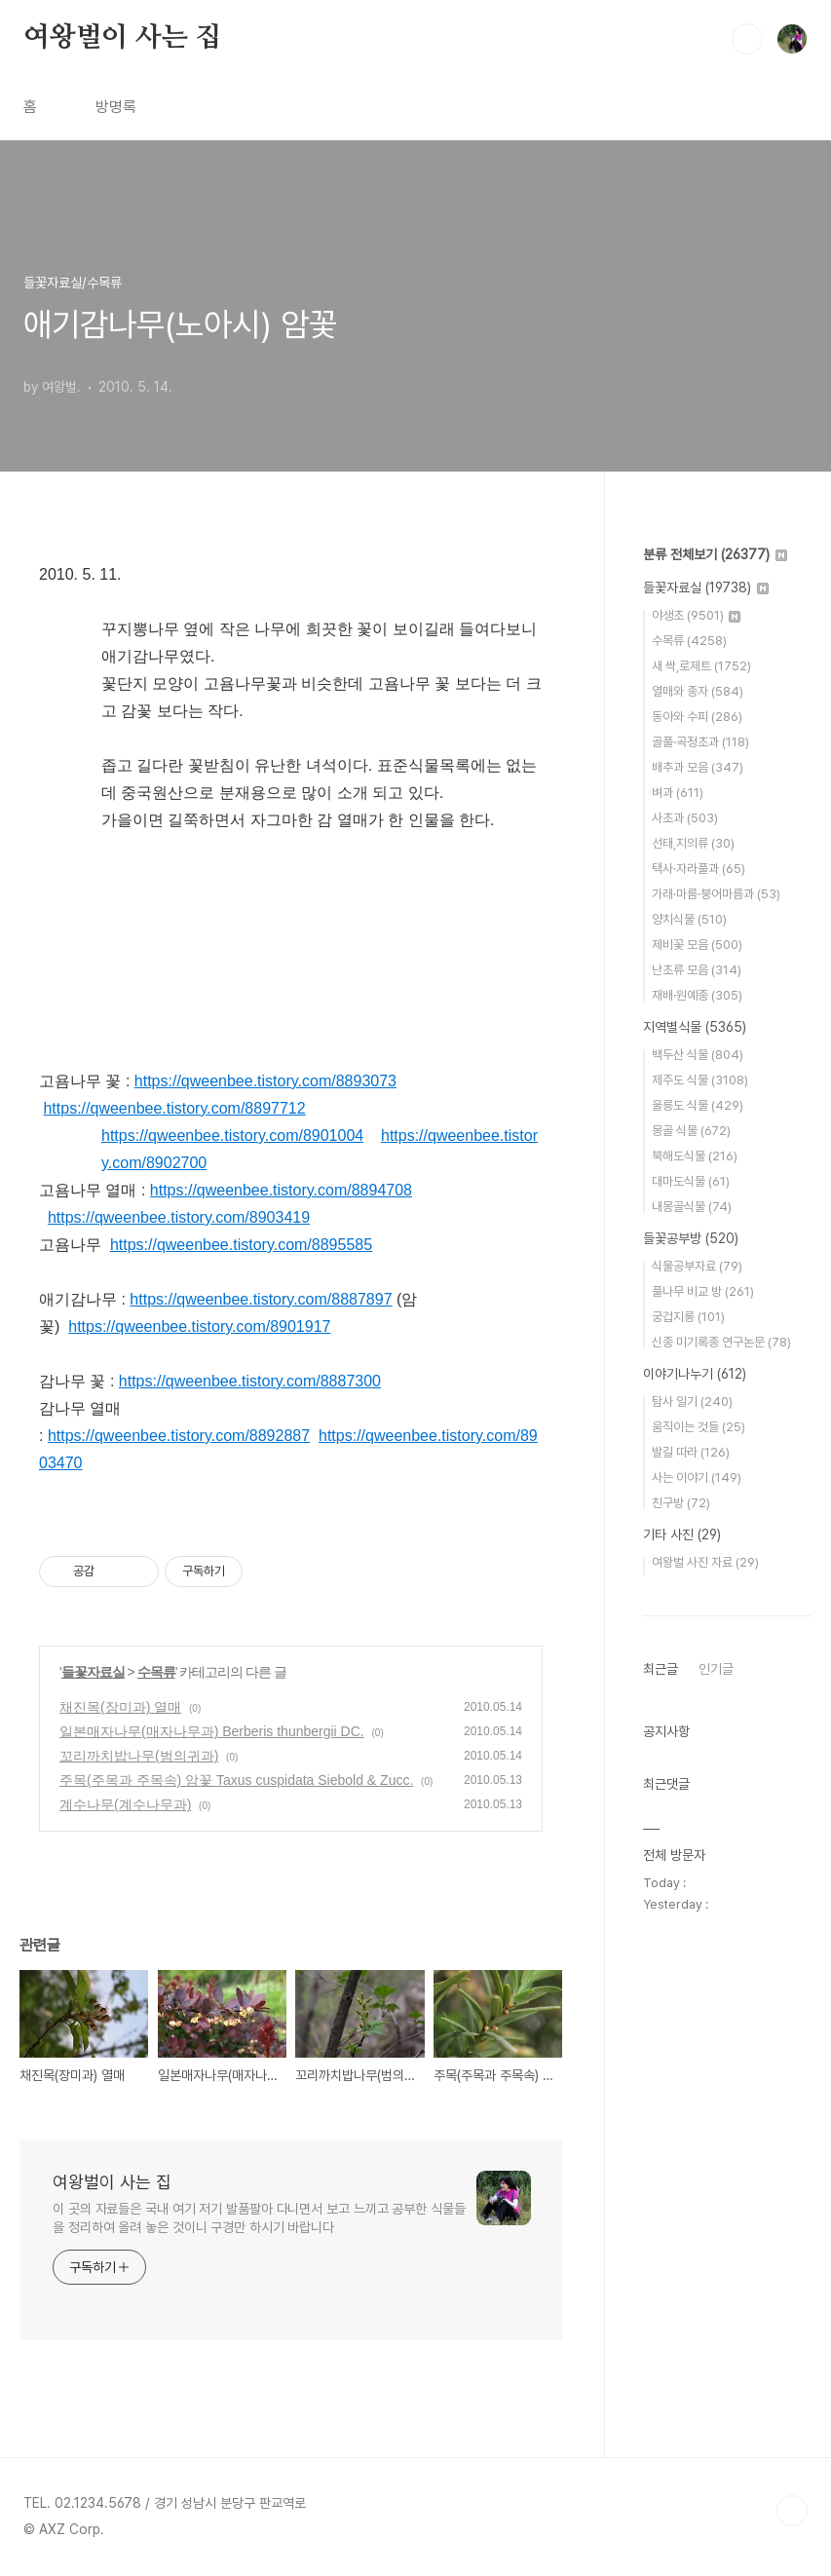 This screenshot has height=2576, width=831. I want to click on 기타 사진, so click(682, 1534).